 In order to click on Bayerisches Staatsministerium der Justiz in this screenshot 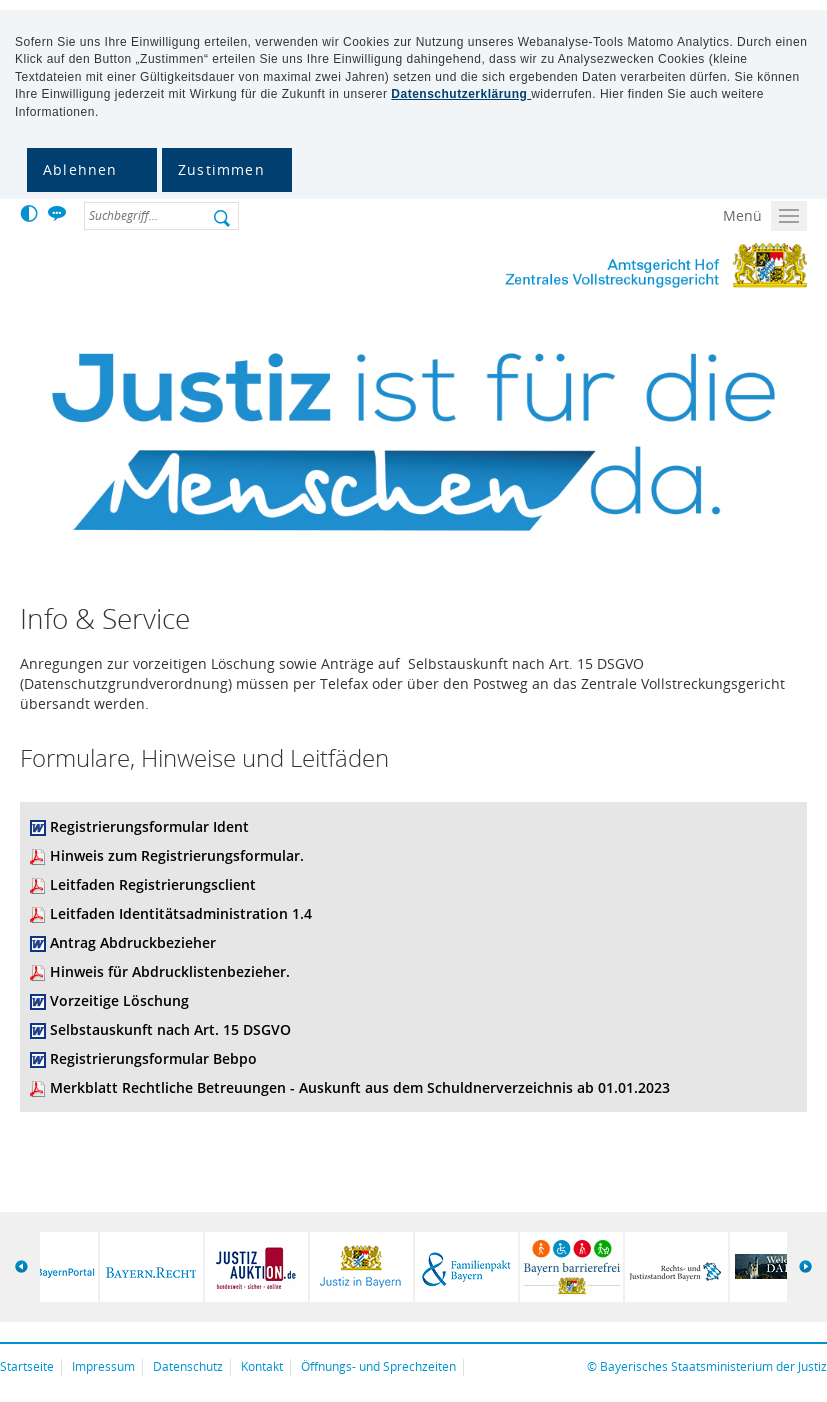, I will do `click(713, 1366)`.